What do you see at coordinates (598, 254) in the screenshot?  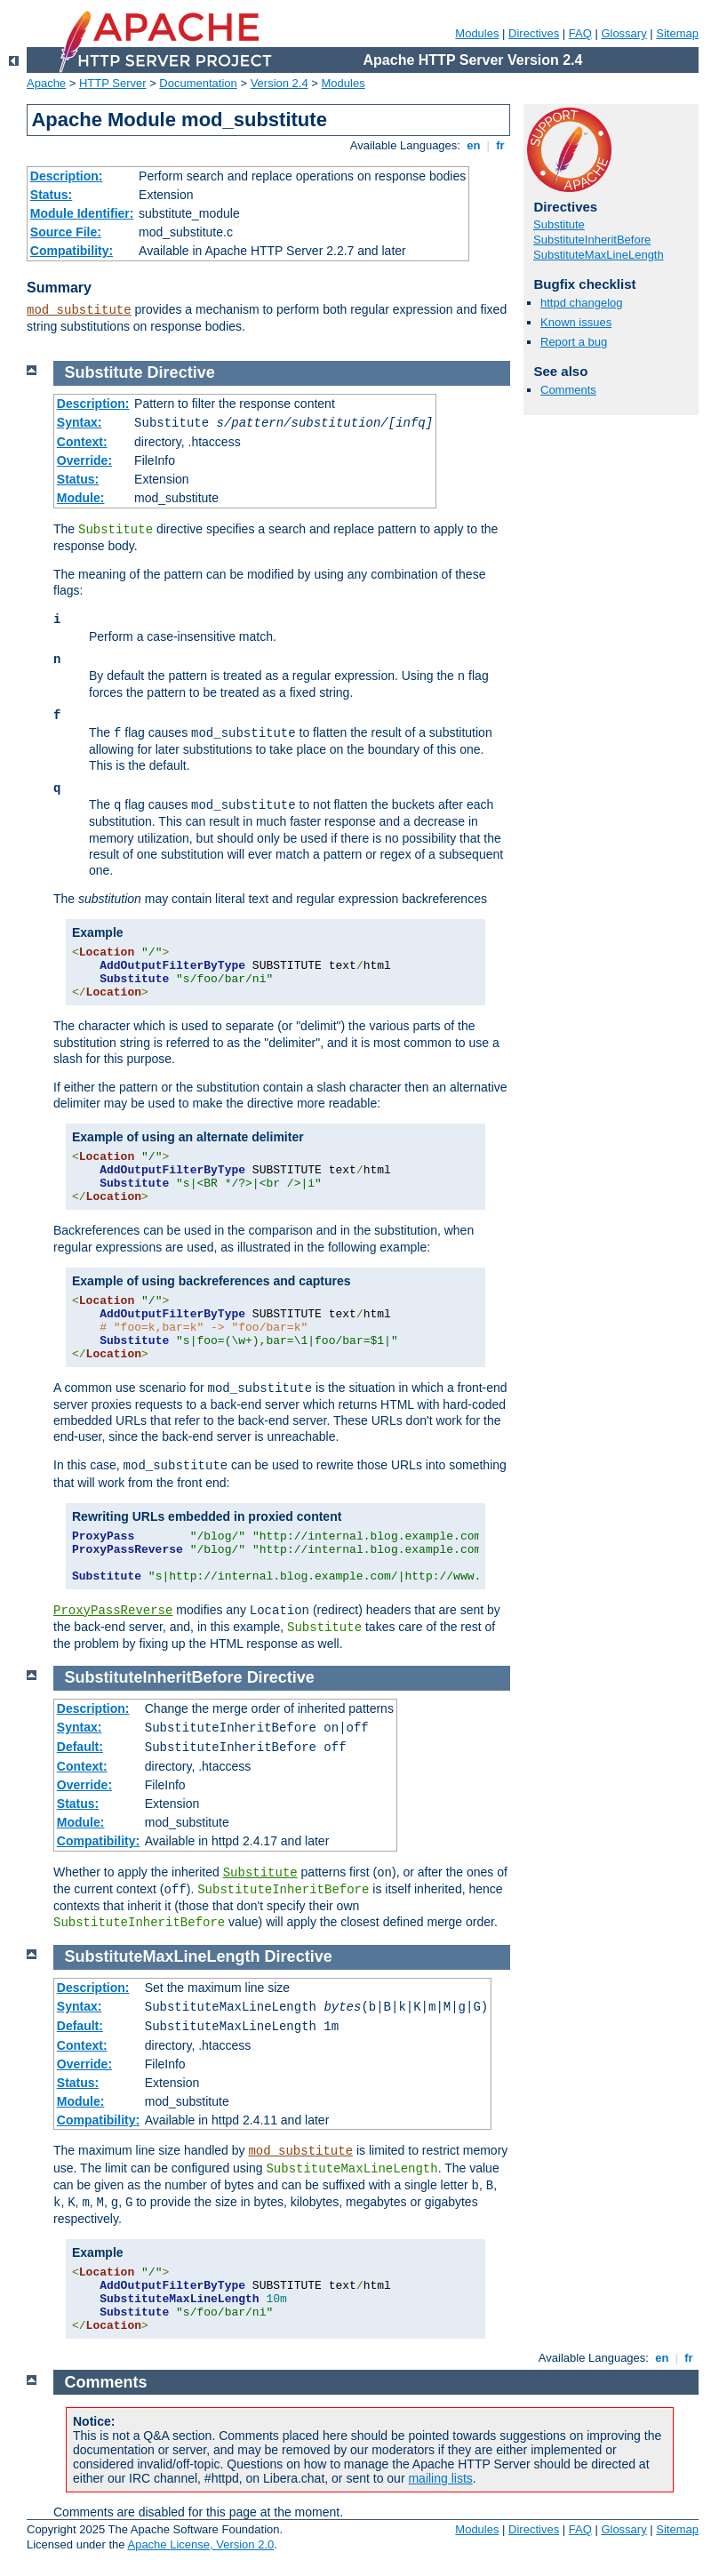 I see `SubstituteMaxLineLength` at bounding box center [598, 254].